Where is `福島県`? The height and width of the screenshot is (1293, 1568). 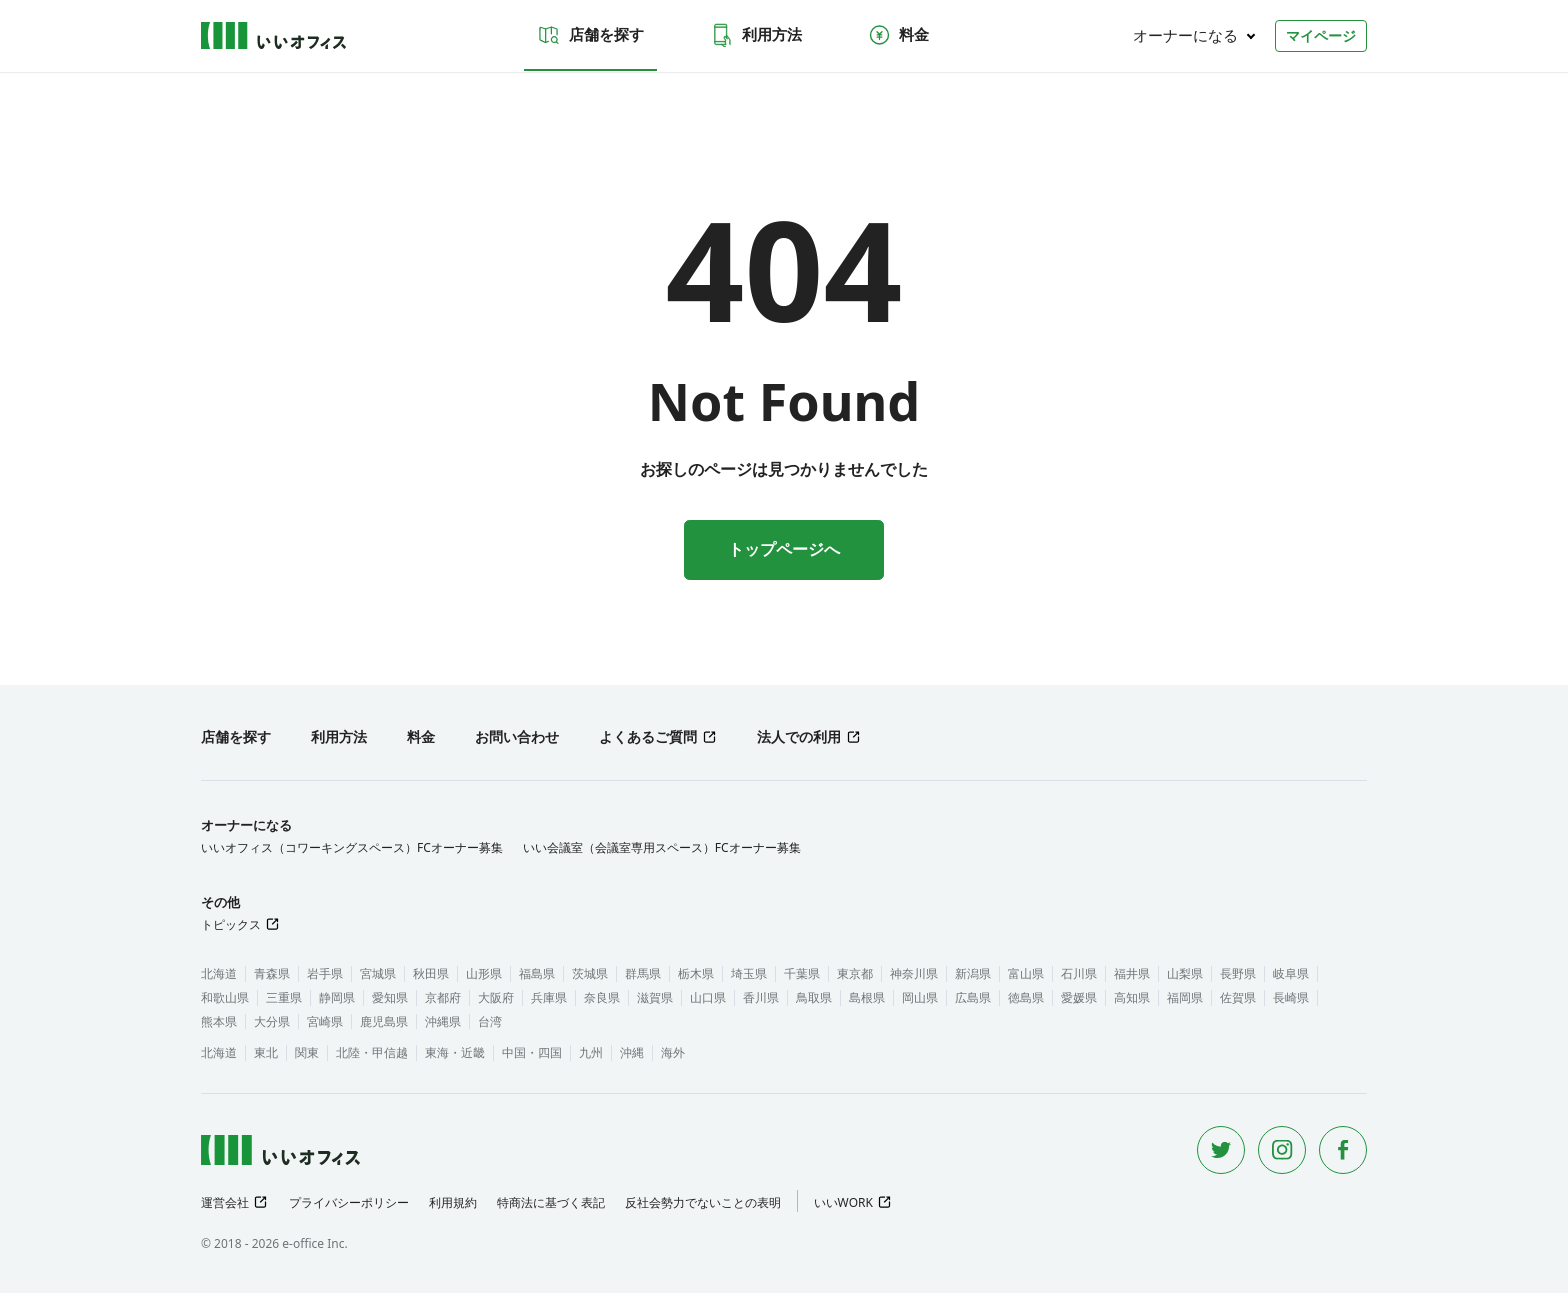 福島県 is located at coordinates (537, 973).